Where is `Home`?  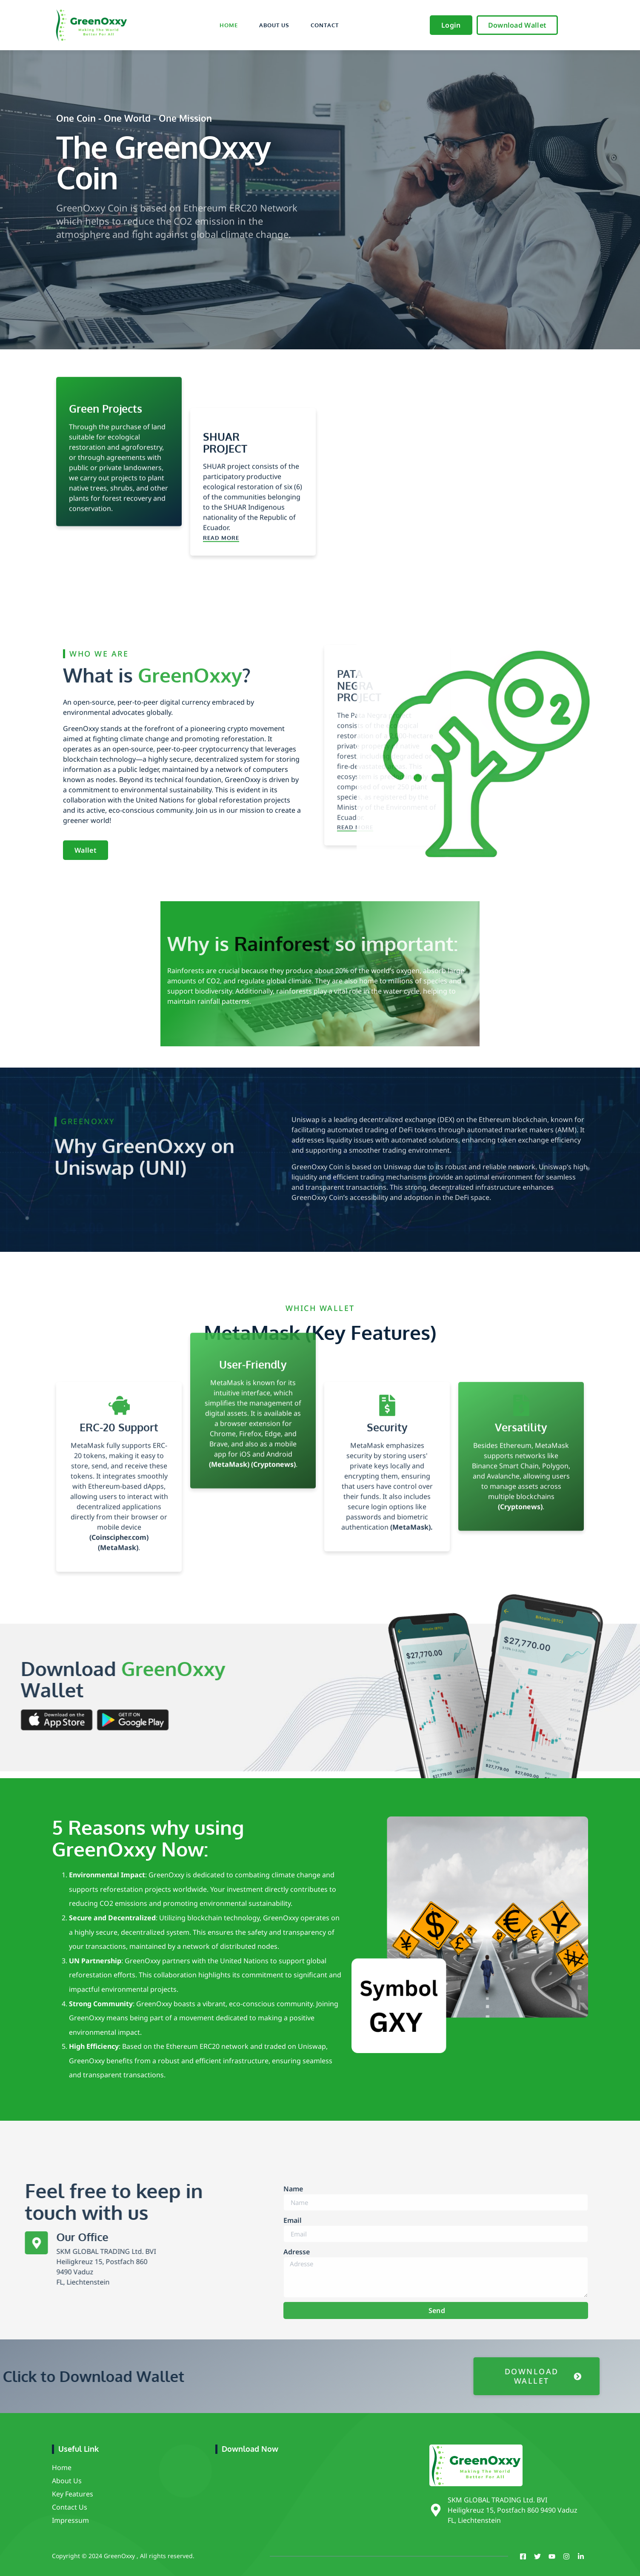 Home is located at coordinates (229, 25).